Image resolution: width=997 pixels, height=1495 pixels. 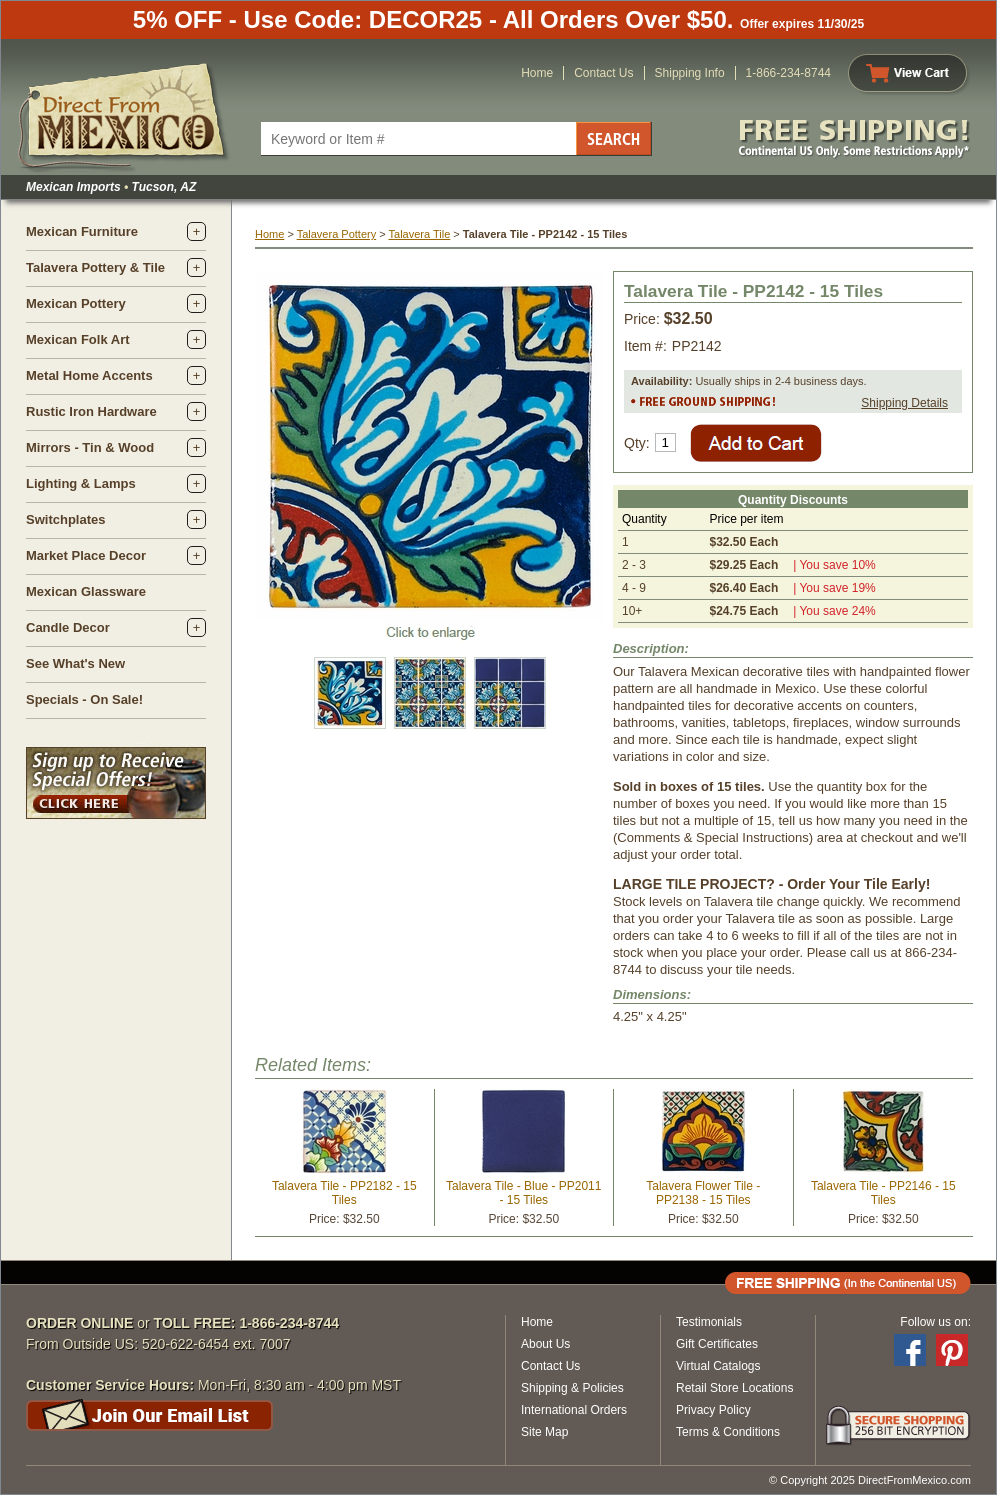 What do you see at coordinates (344, 1193) in the screenshot?
I see `Talavera Tile - PP2182 - 15 Tiles` at bounding box center [344, 1193].